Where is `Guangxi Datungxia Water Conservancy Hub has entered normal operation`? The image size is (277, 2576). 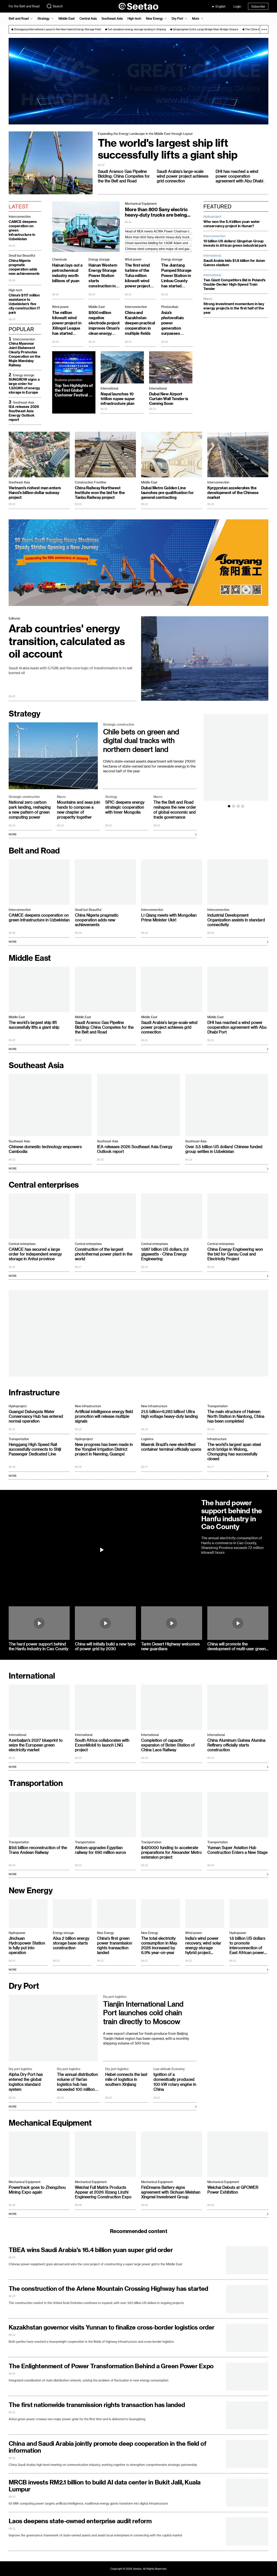
Guangxi Datungxia Water Conservancy Hub has entered normal operation is located at coordinates (36, 1416).